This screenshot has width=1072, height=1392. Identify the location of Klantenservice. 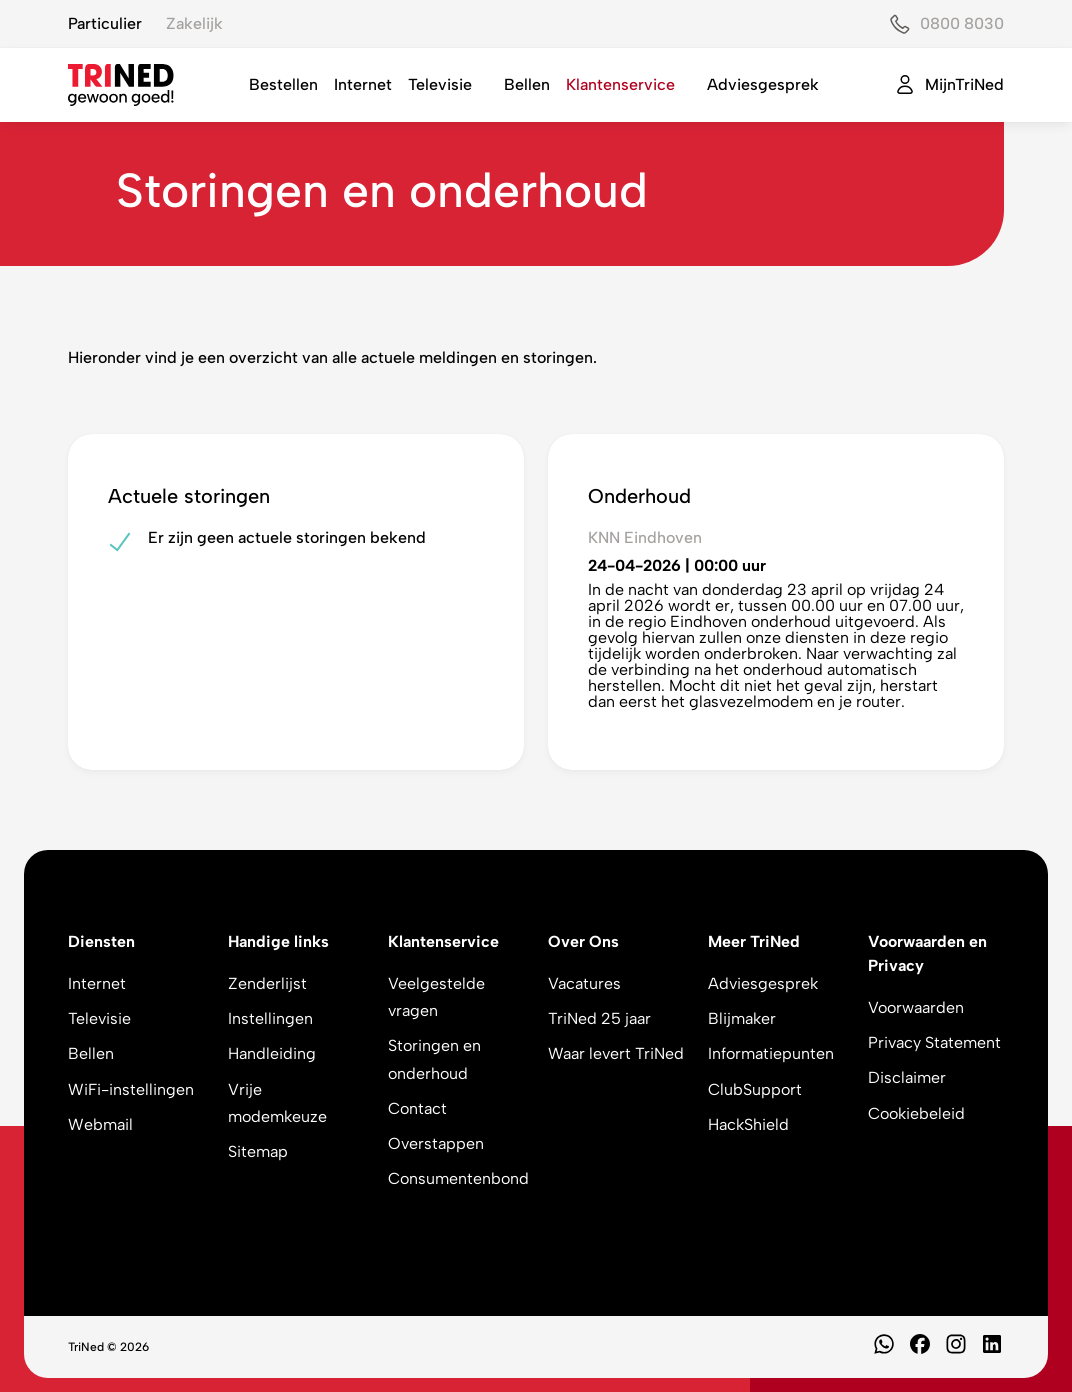
(620, 84).